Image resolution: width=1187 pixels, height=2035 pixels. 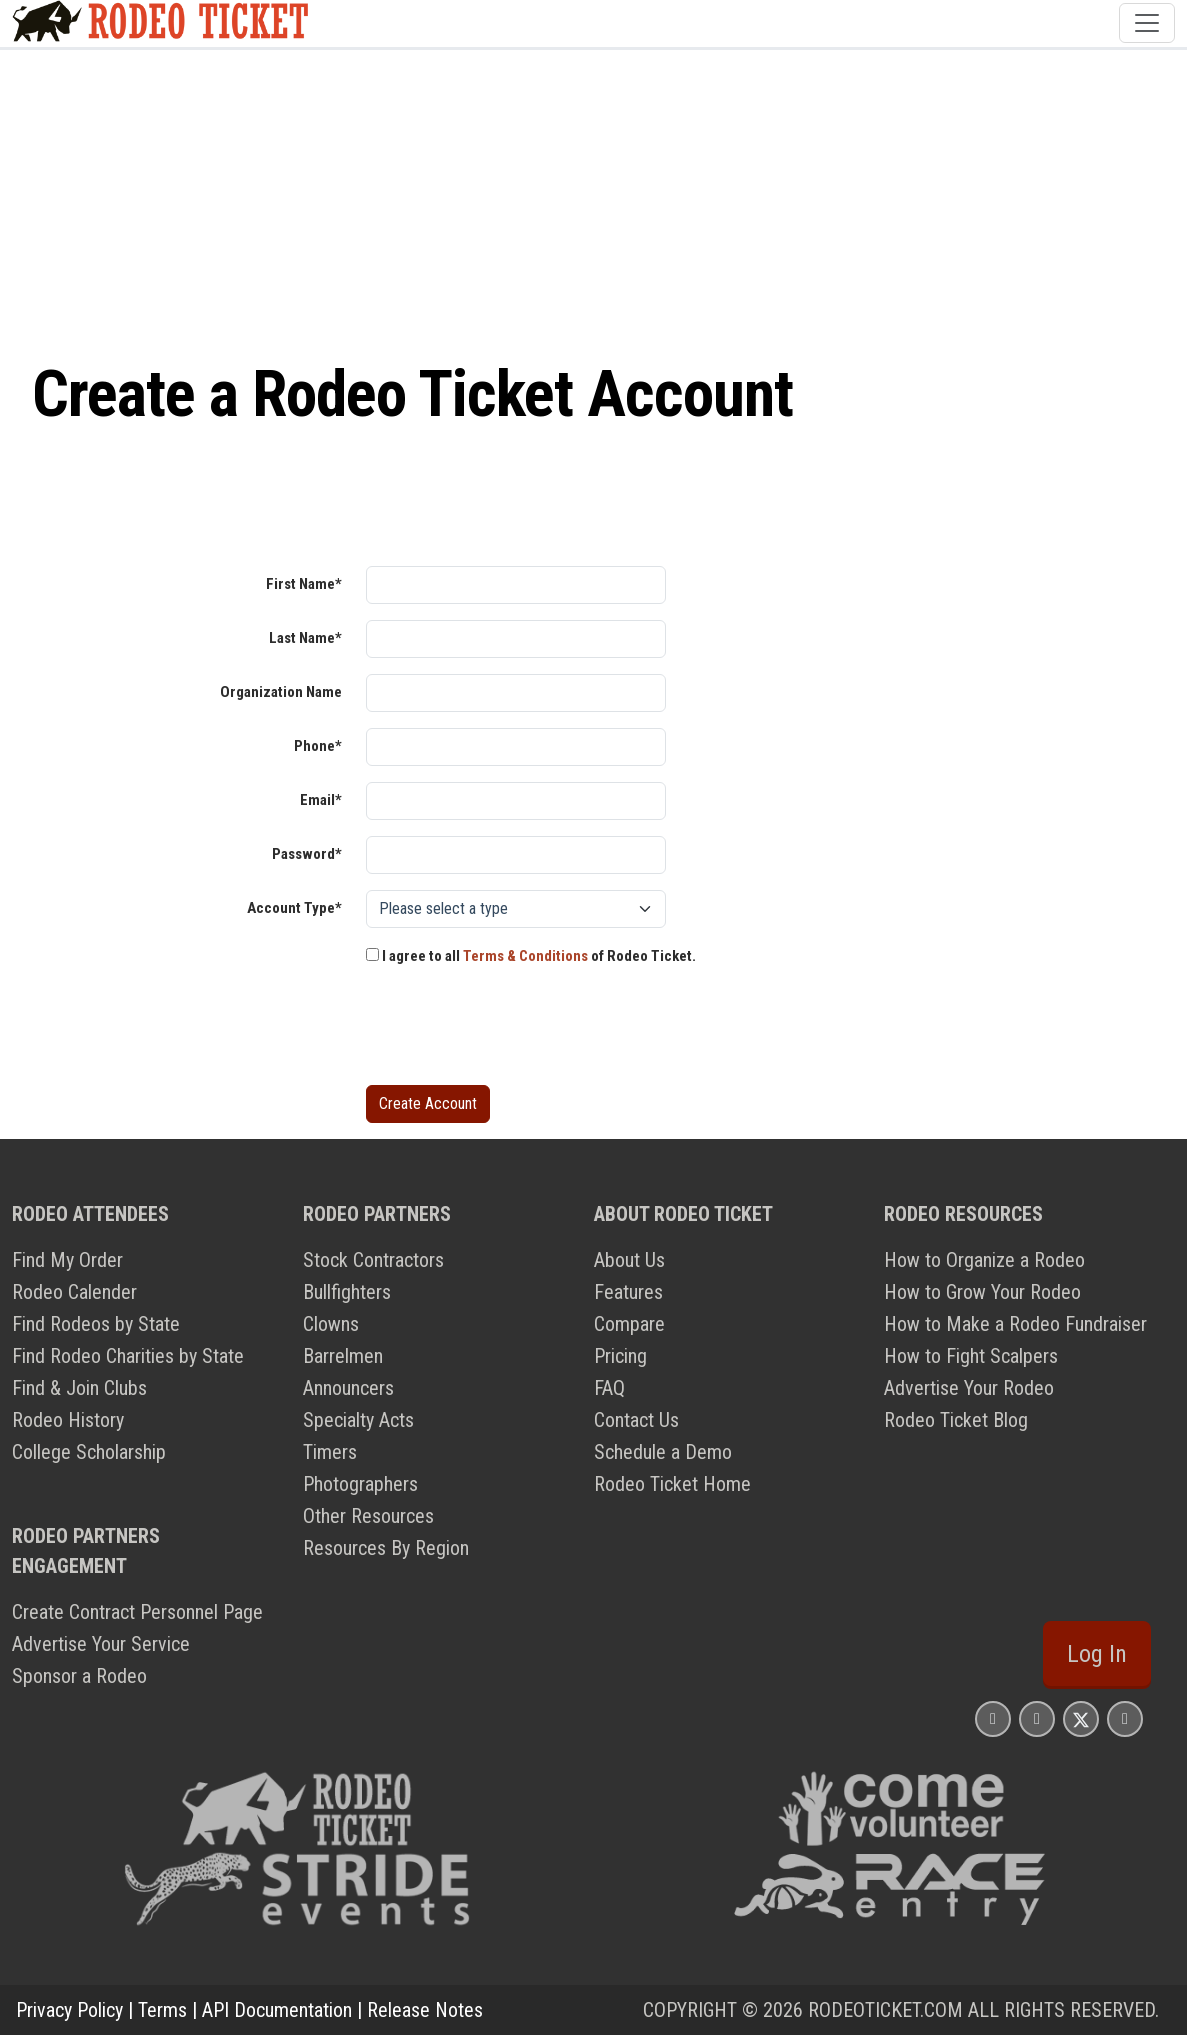 I want to click on Terms, so click(x=162, y=2010).